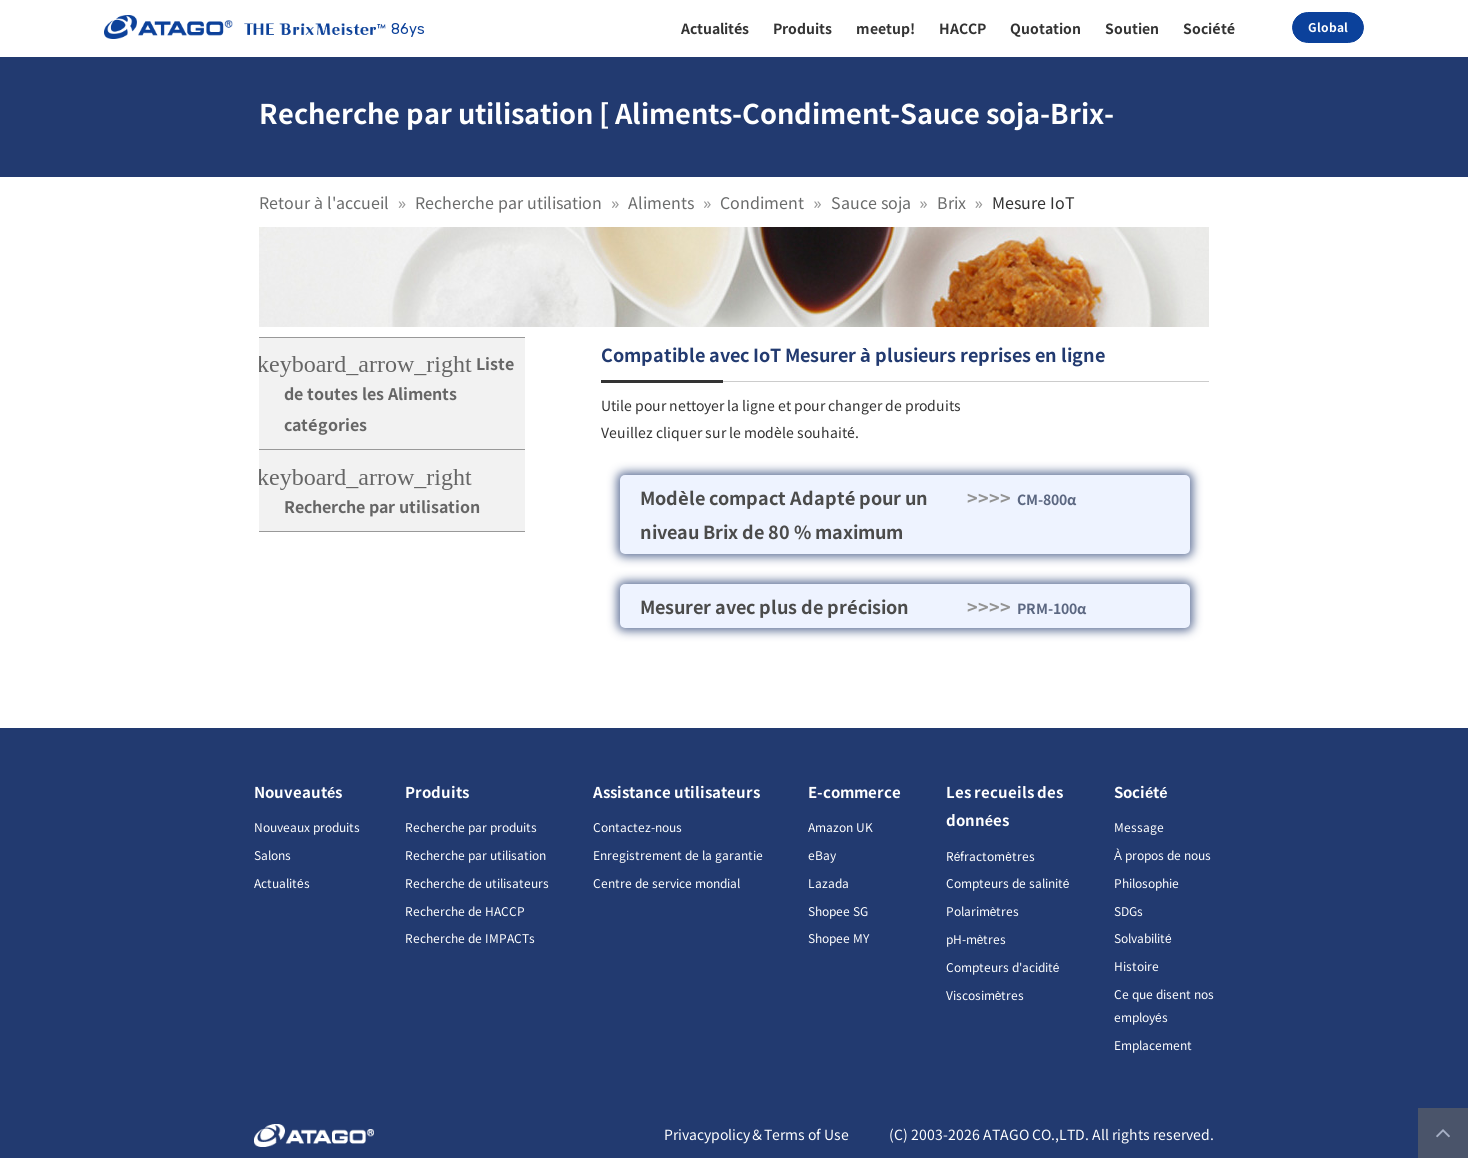 The height and width of the screenshot is (1158, 1468). What do you see at coordinates (1136, 965) in the screenshot?
I see `Histoire` at bounding box center [1136, 965].